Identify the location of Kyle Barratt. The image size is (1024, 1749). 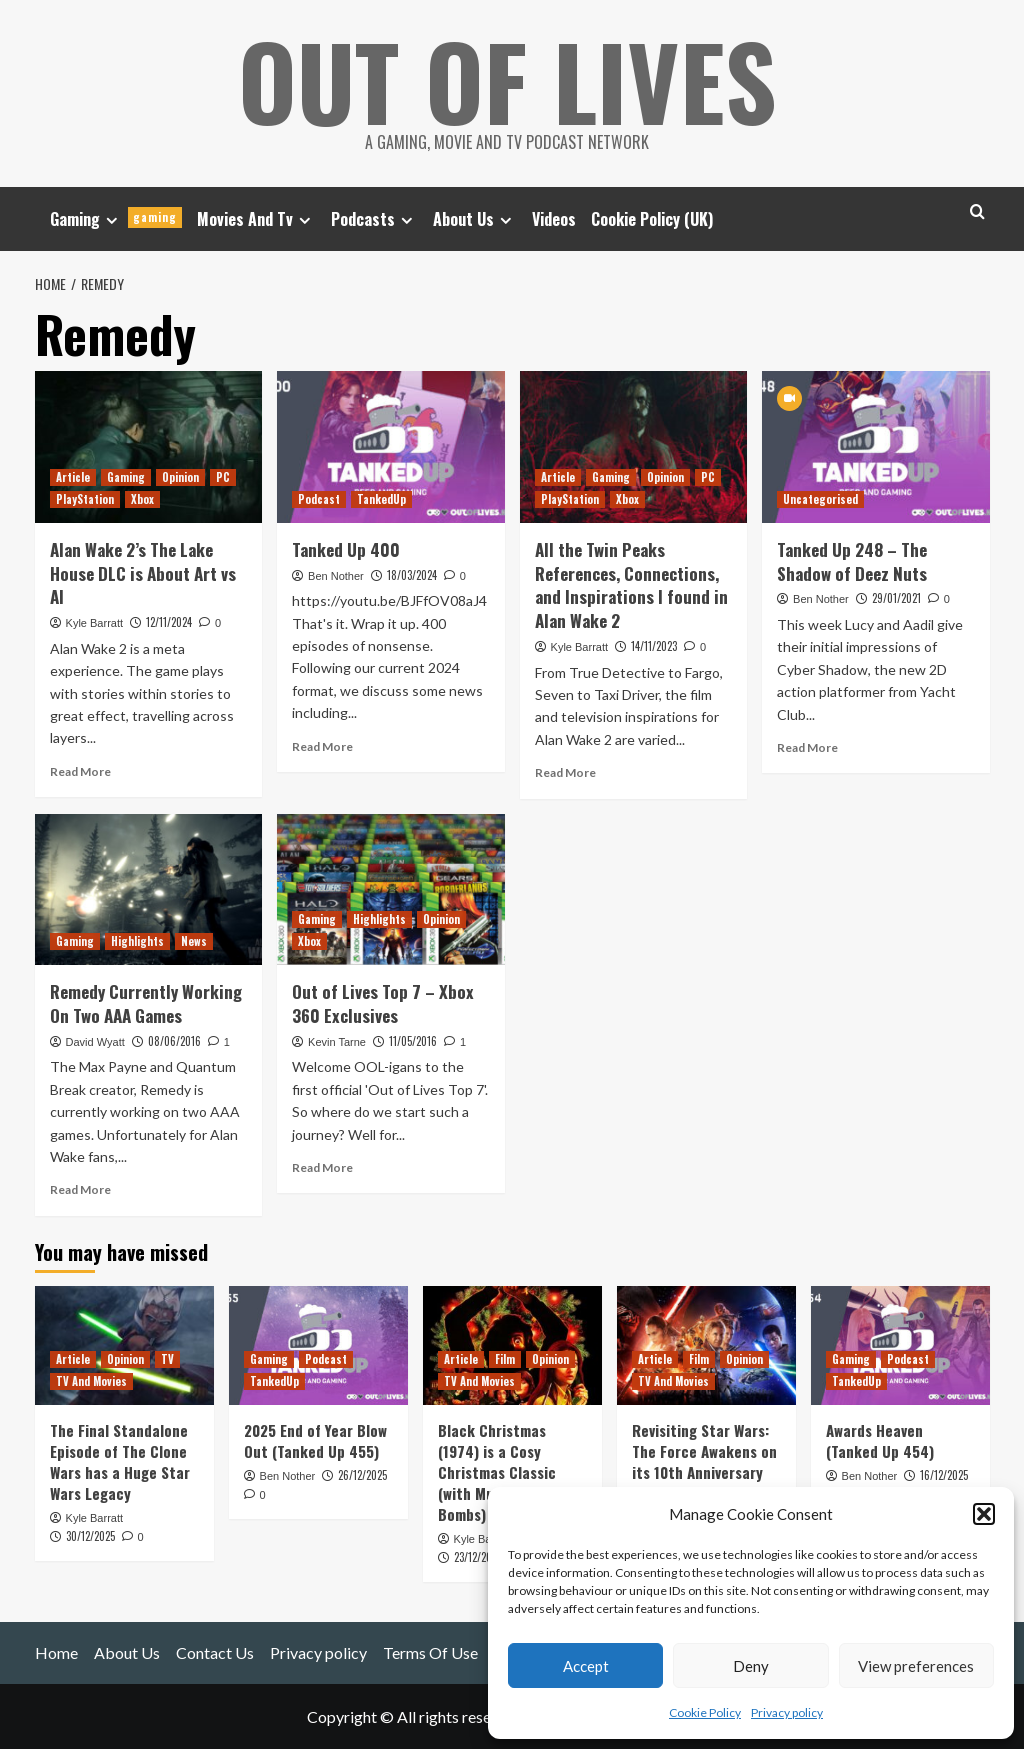
(94, 623).